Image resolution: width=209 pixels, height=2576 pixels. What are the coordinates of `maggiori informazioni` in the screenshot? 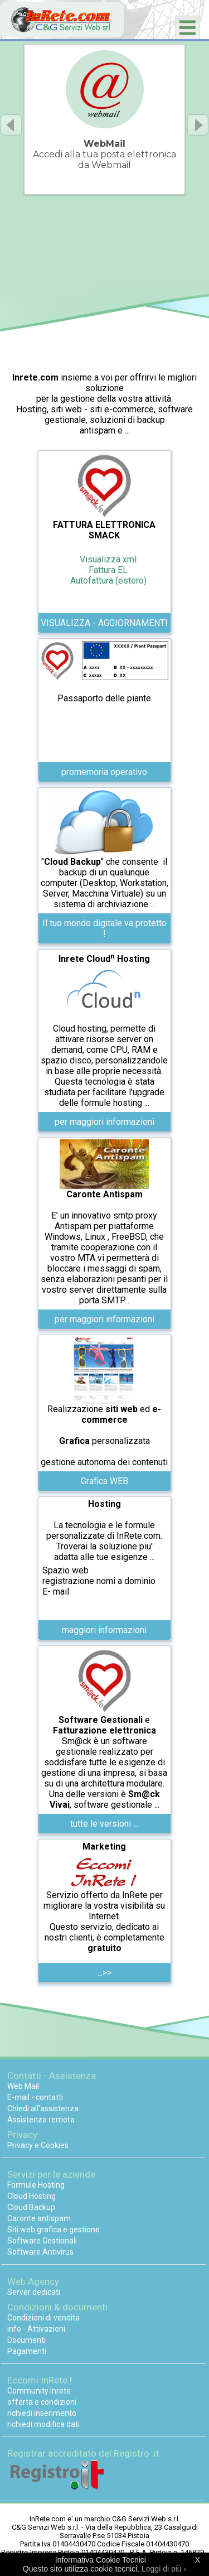 It's located at (104, 1630).